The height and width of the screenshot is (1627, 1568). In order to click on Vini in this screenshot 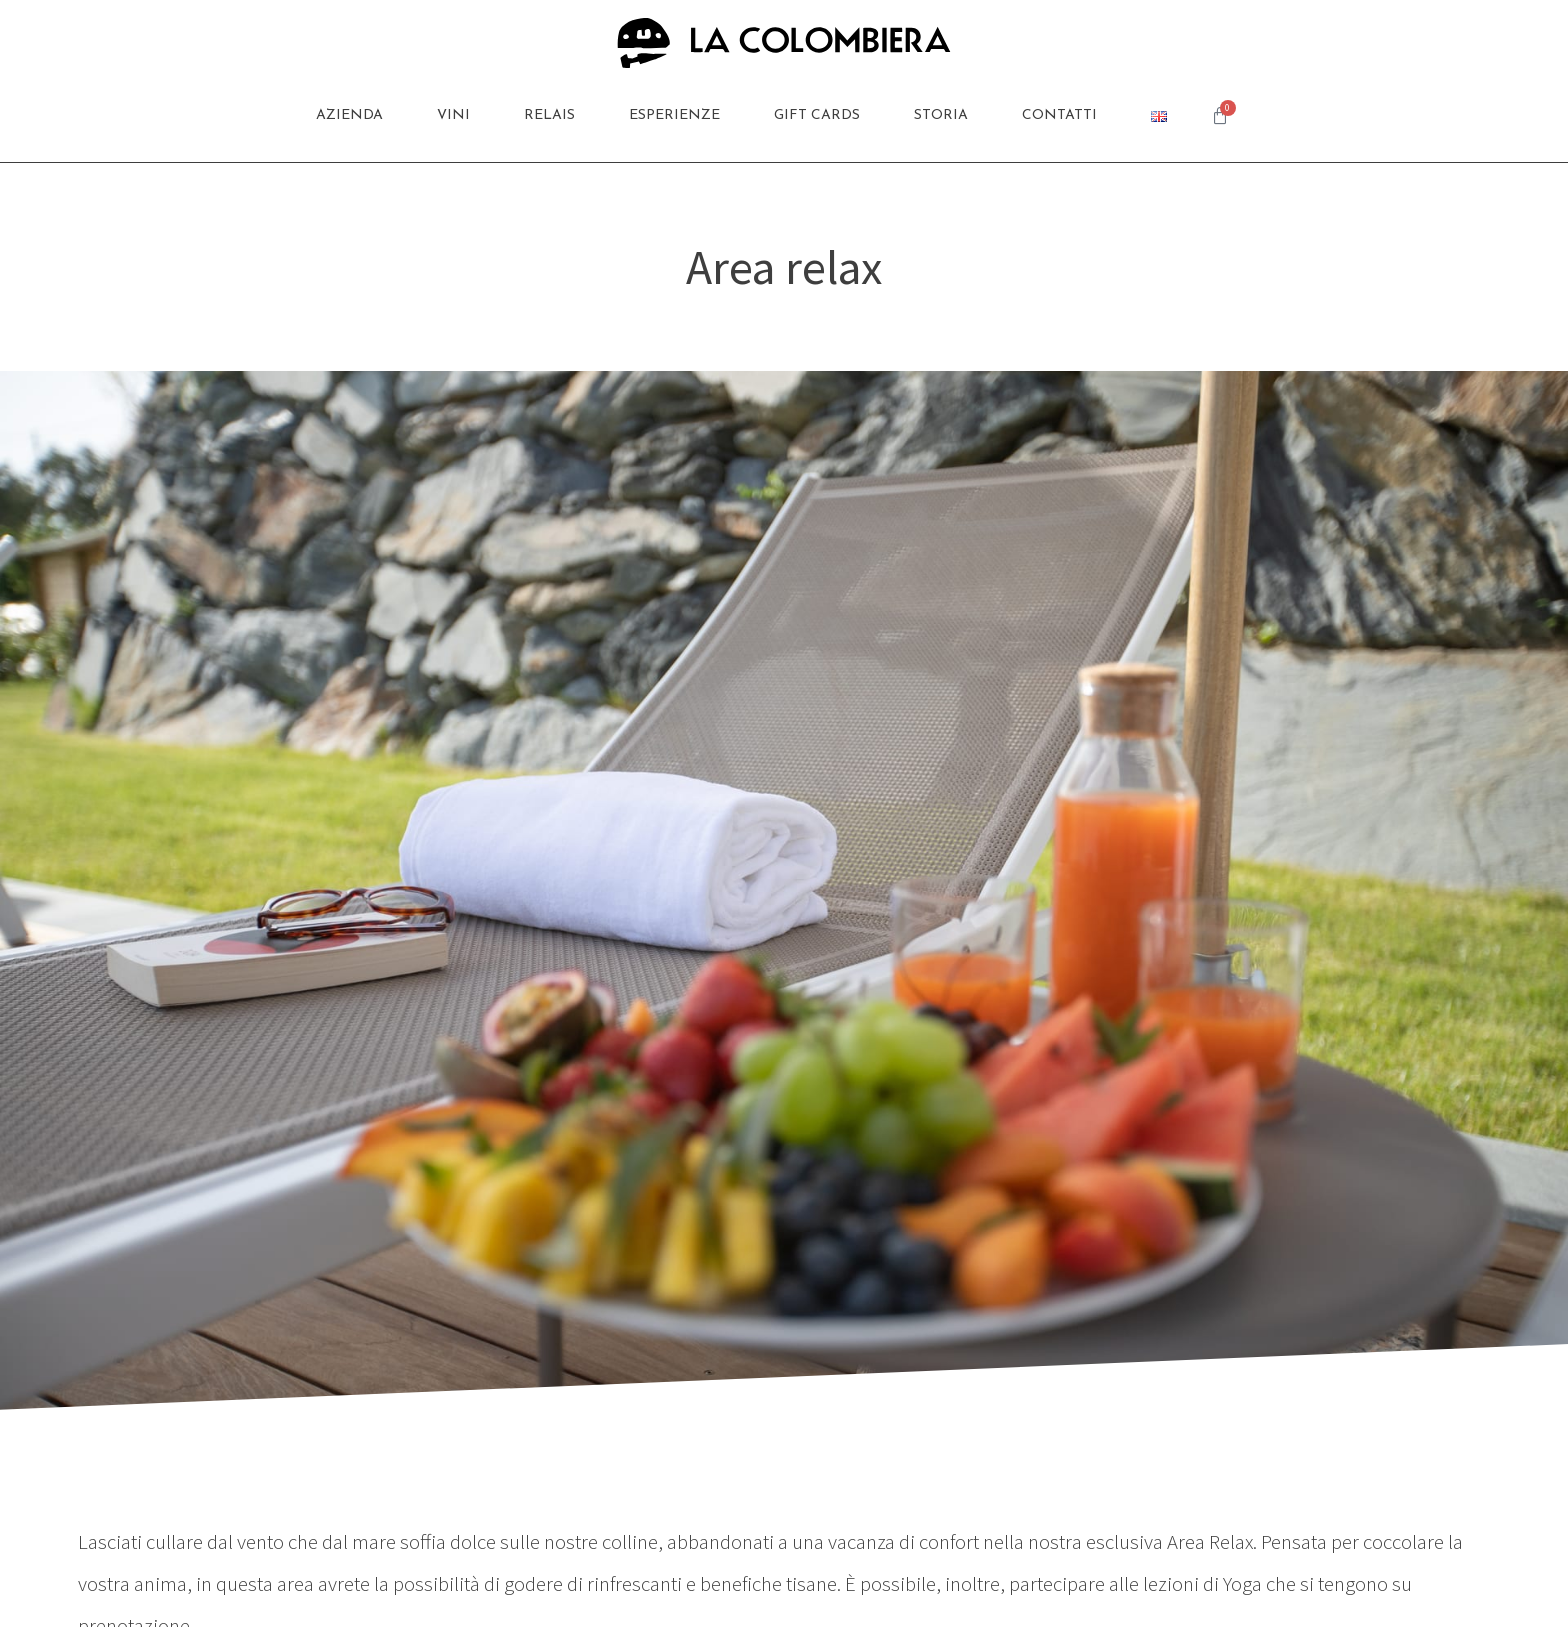, I will do `click(453, 115)`.